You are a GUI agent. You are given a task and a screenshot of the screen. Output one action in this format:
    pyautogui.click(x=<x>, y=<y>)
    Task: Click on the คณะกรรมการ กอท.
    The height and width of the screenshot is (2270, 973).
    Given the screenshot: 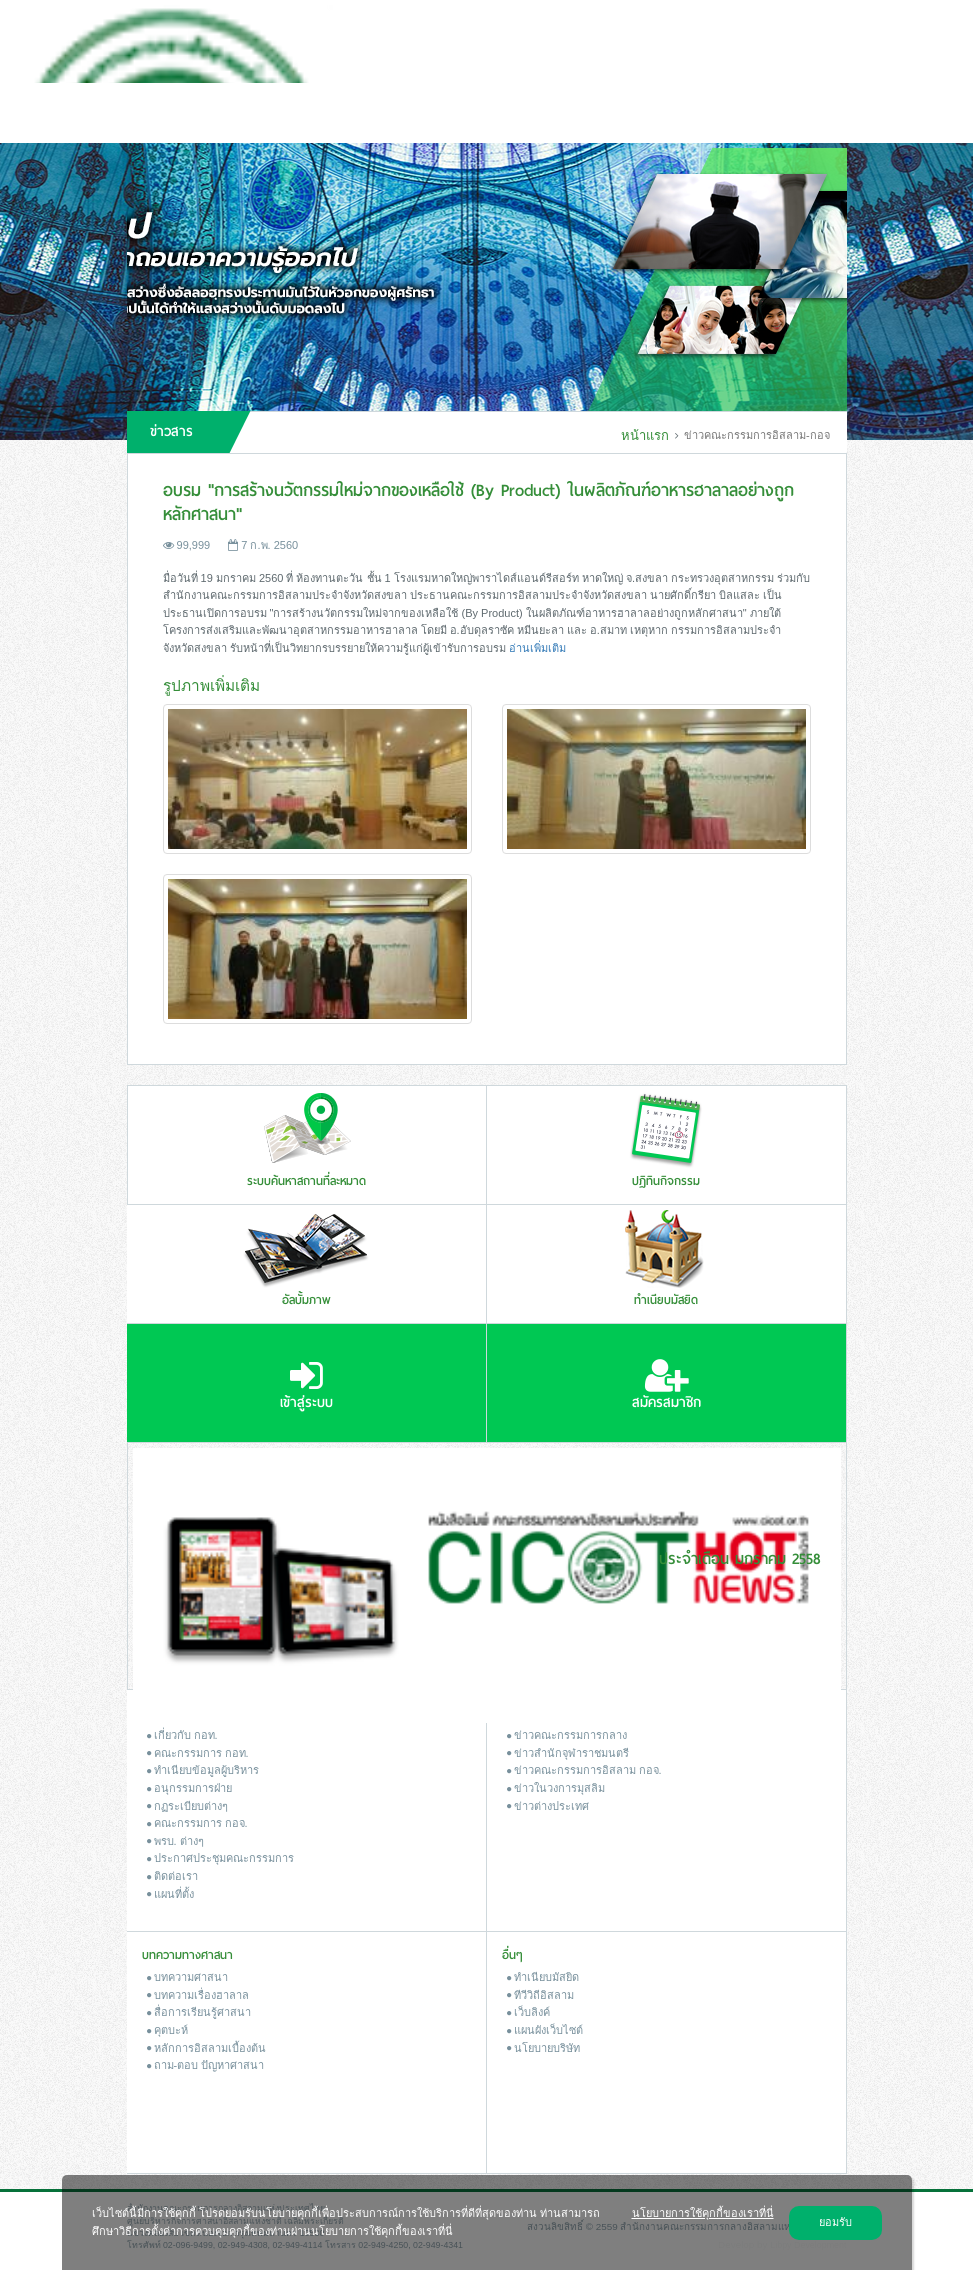 What is the action you would take?
    pyautogui.click(x=198, y=1753)
    